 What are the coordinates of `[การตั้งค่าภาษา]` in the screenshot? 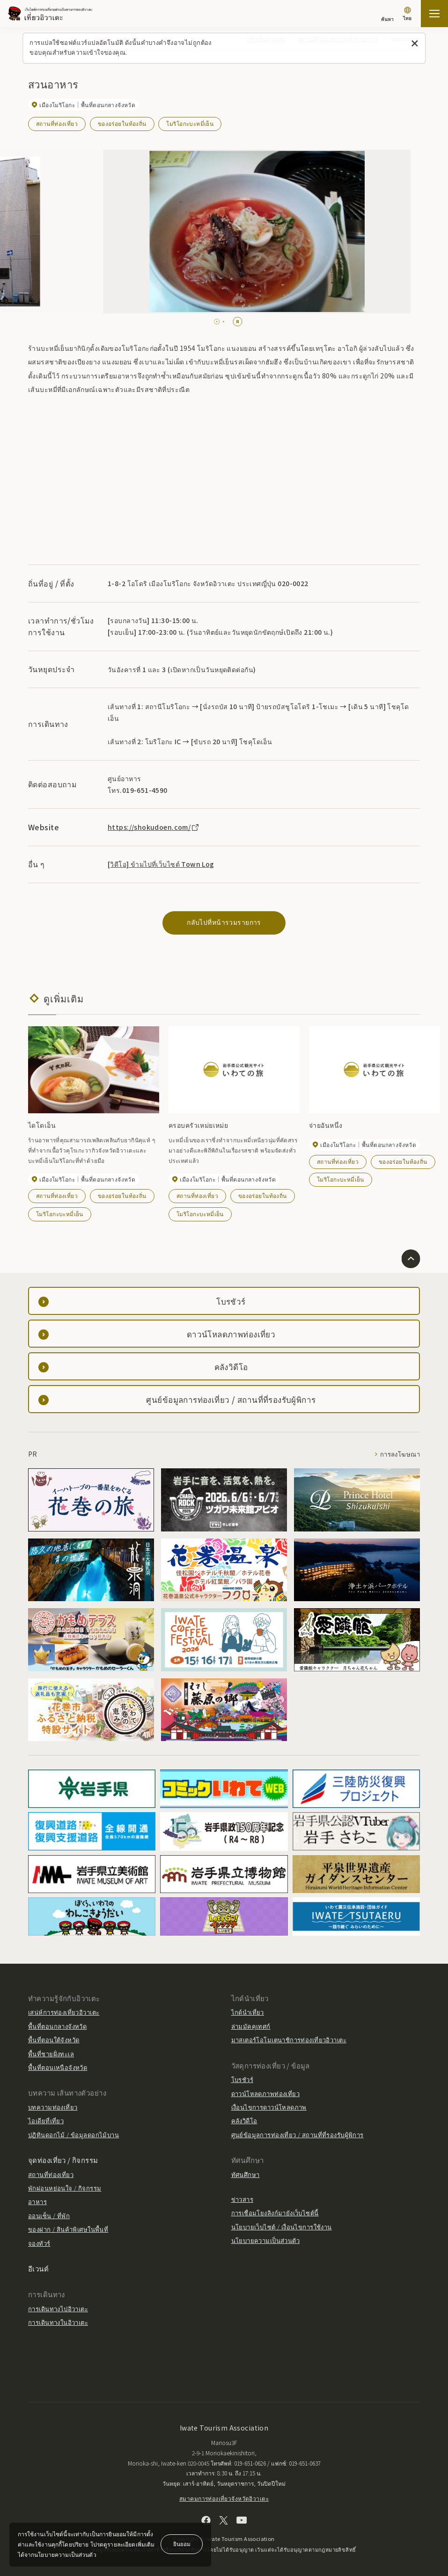 It's located at (407, 15).